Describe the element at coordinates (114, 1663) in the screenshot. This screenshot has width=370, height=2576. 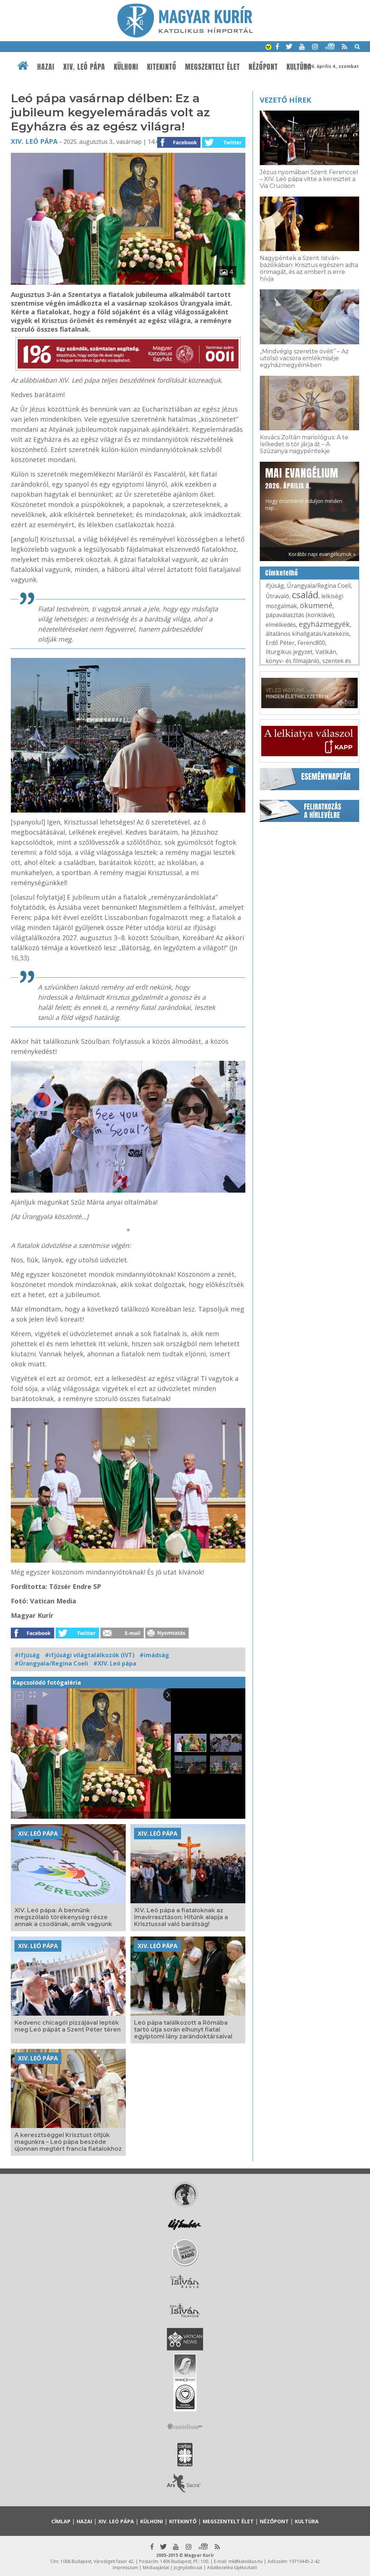
I see `#XIV. Leó pápa` at that location.